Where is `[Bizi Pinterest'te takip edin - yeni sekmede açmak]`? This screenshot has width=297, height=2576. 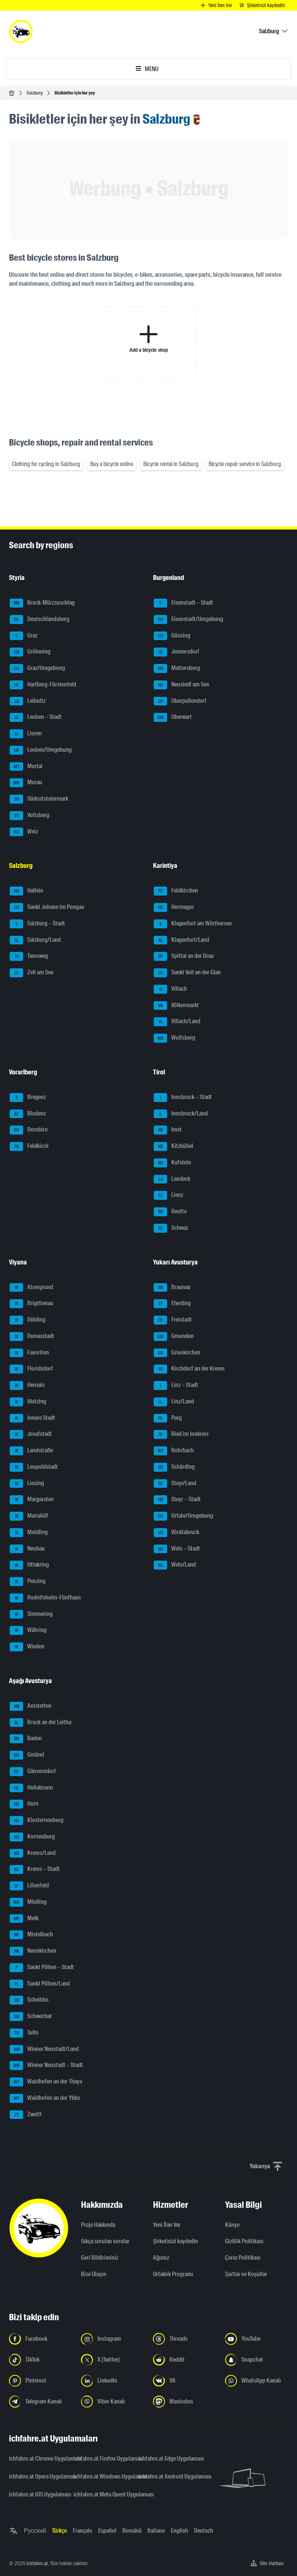
[Bizi Pinterest'te takip edin - yeni sekmede açmak] is located at coordinates (40, 2381).